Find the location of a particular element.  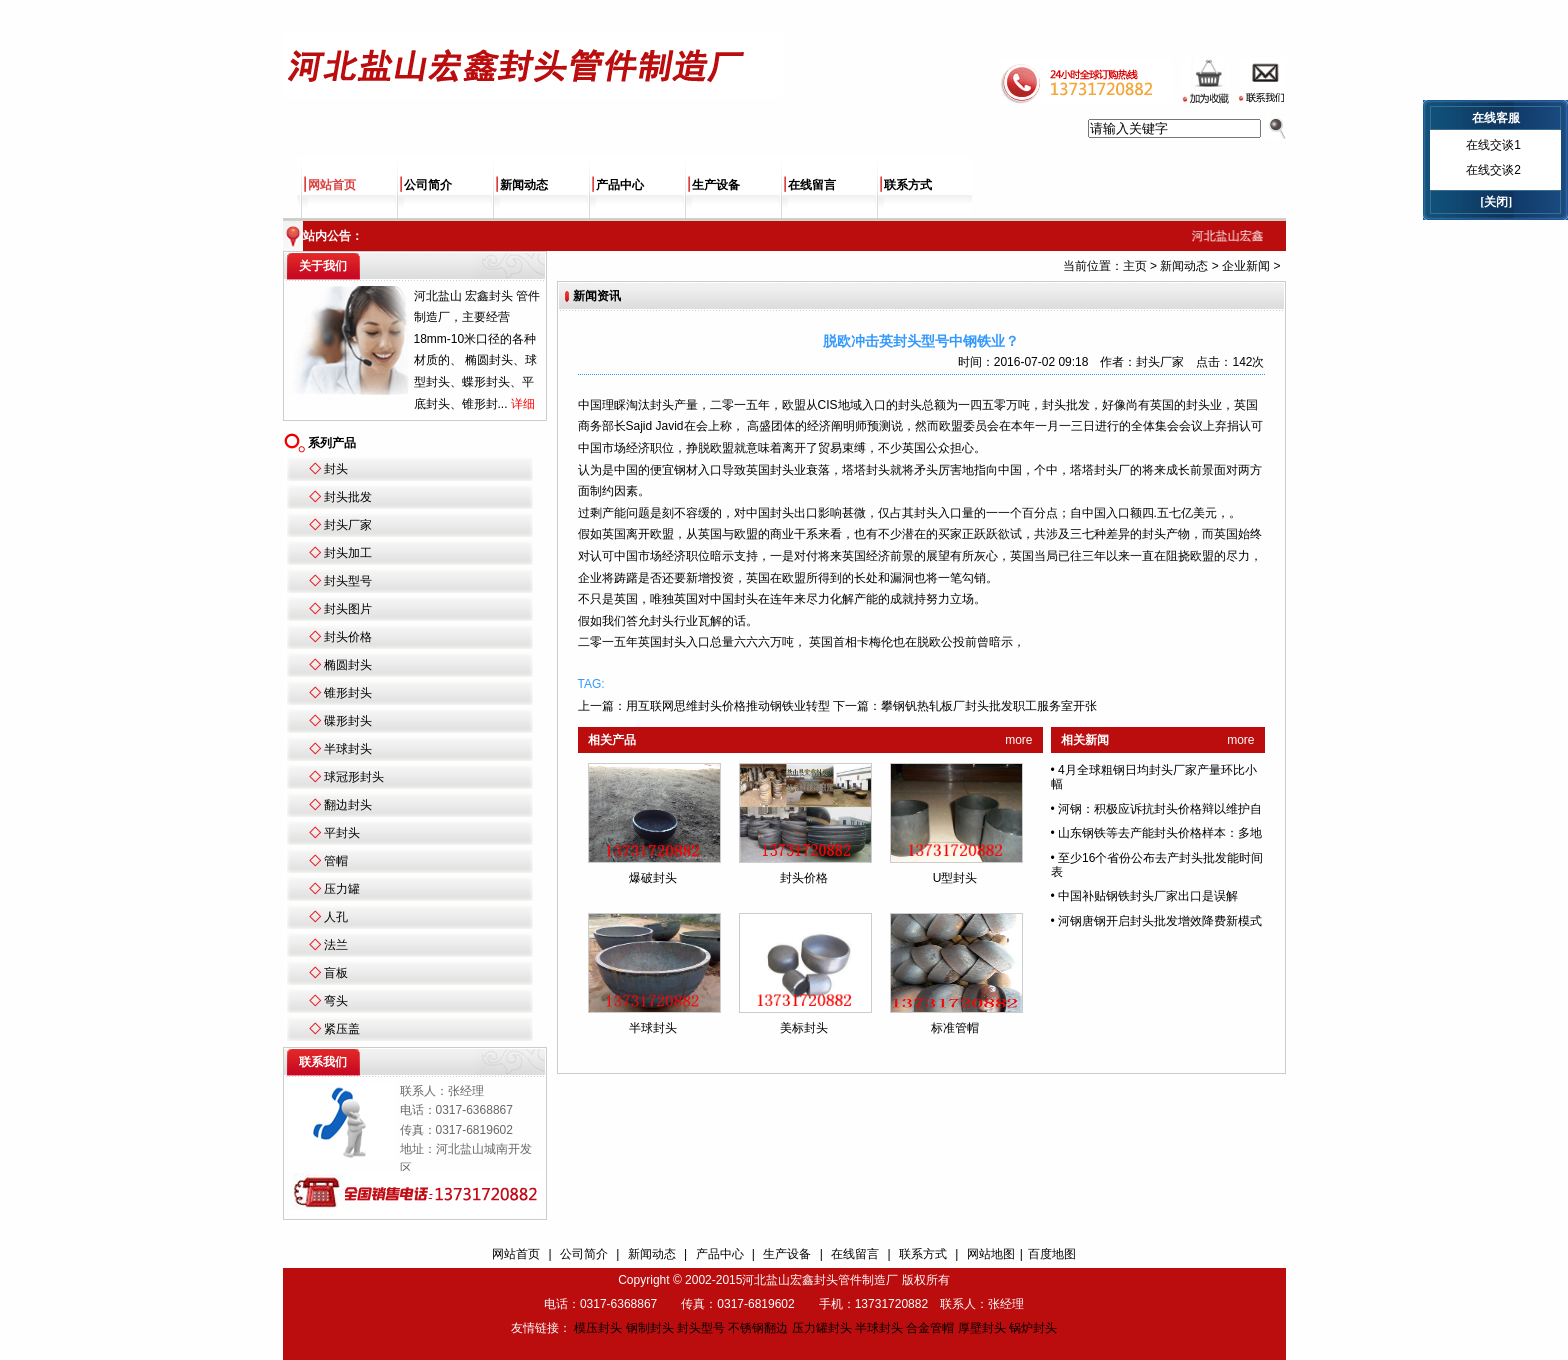

在线留言 is located at coordinates (812, 185).